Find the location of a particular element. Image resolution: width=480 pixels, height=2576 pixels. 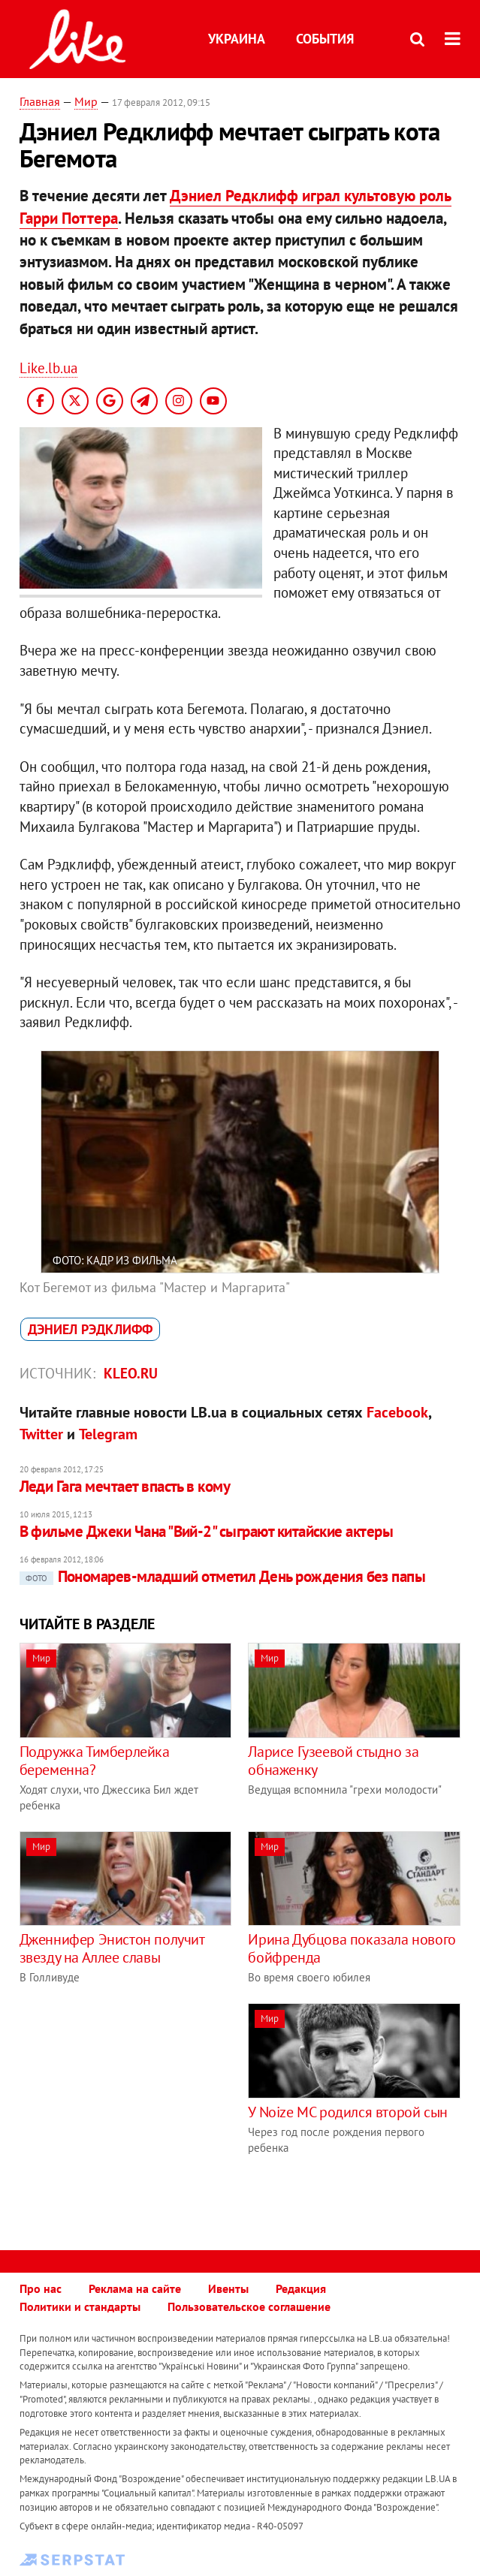

В фильме Джеки Чана "Вий-2" сыграют китайские актеры is located at coordinates (207, 1531).